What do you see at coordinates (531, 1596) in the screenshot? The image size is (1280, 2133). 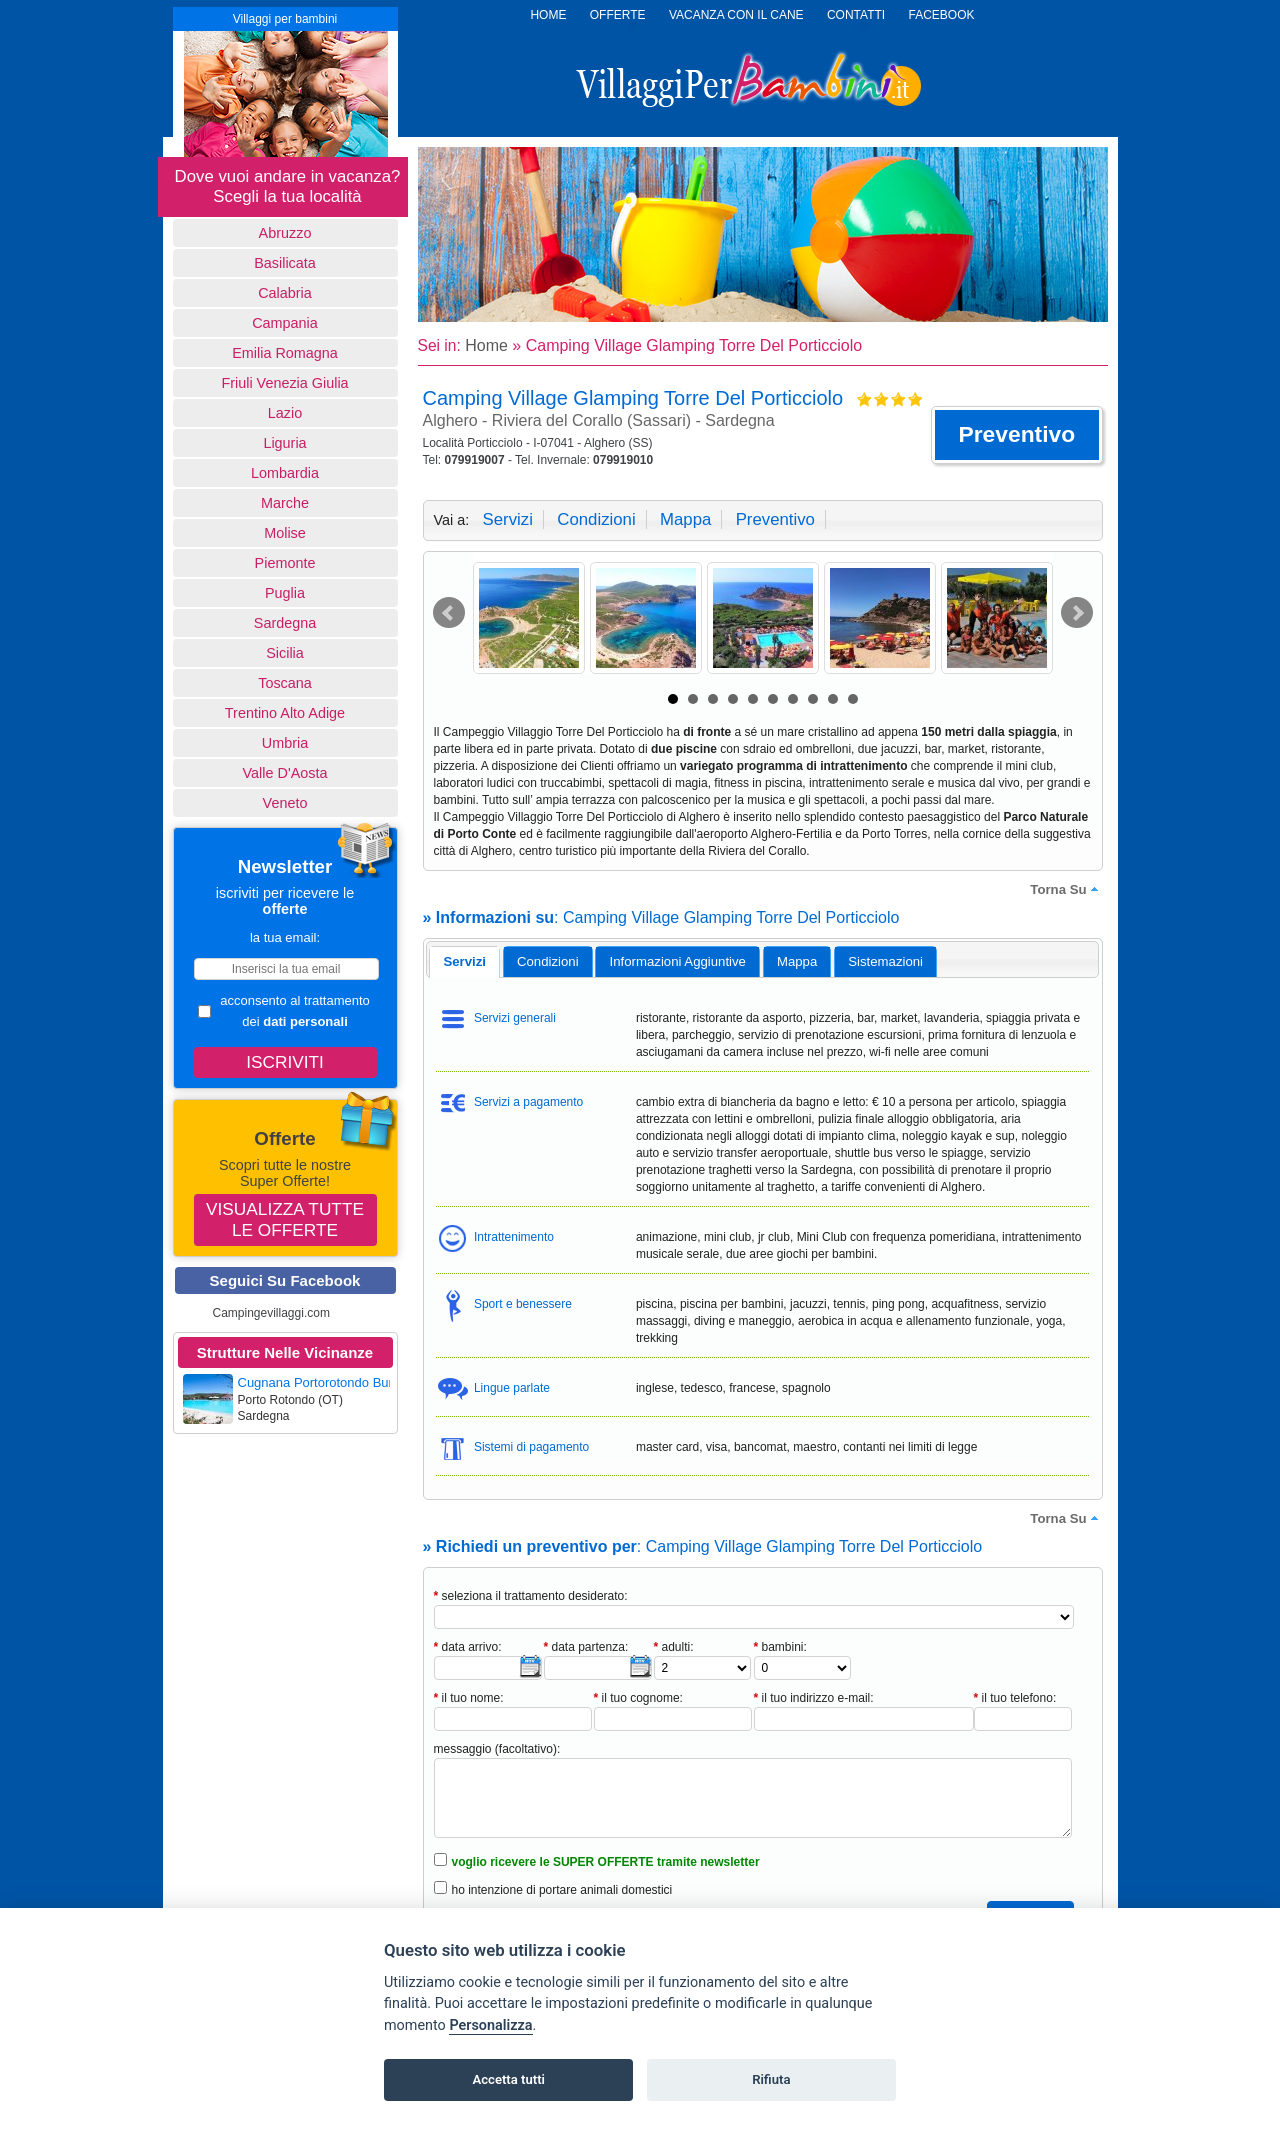 I see `seleziona il trattamento desiderato:` at bounding box center [531, 1596].